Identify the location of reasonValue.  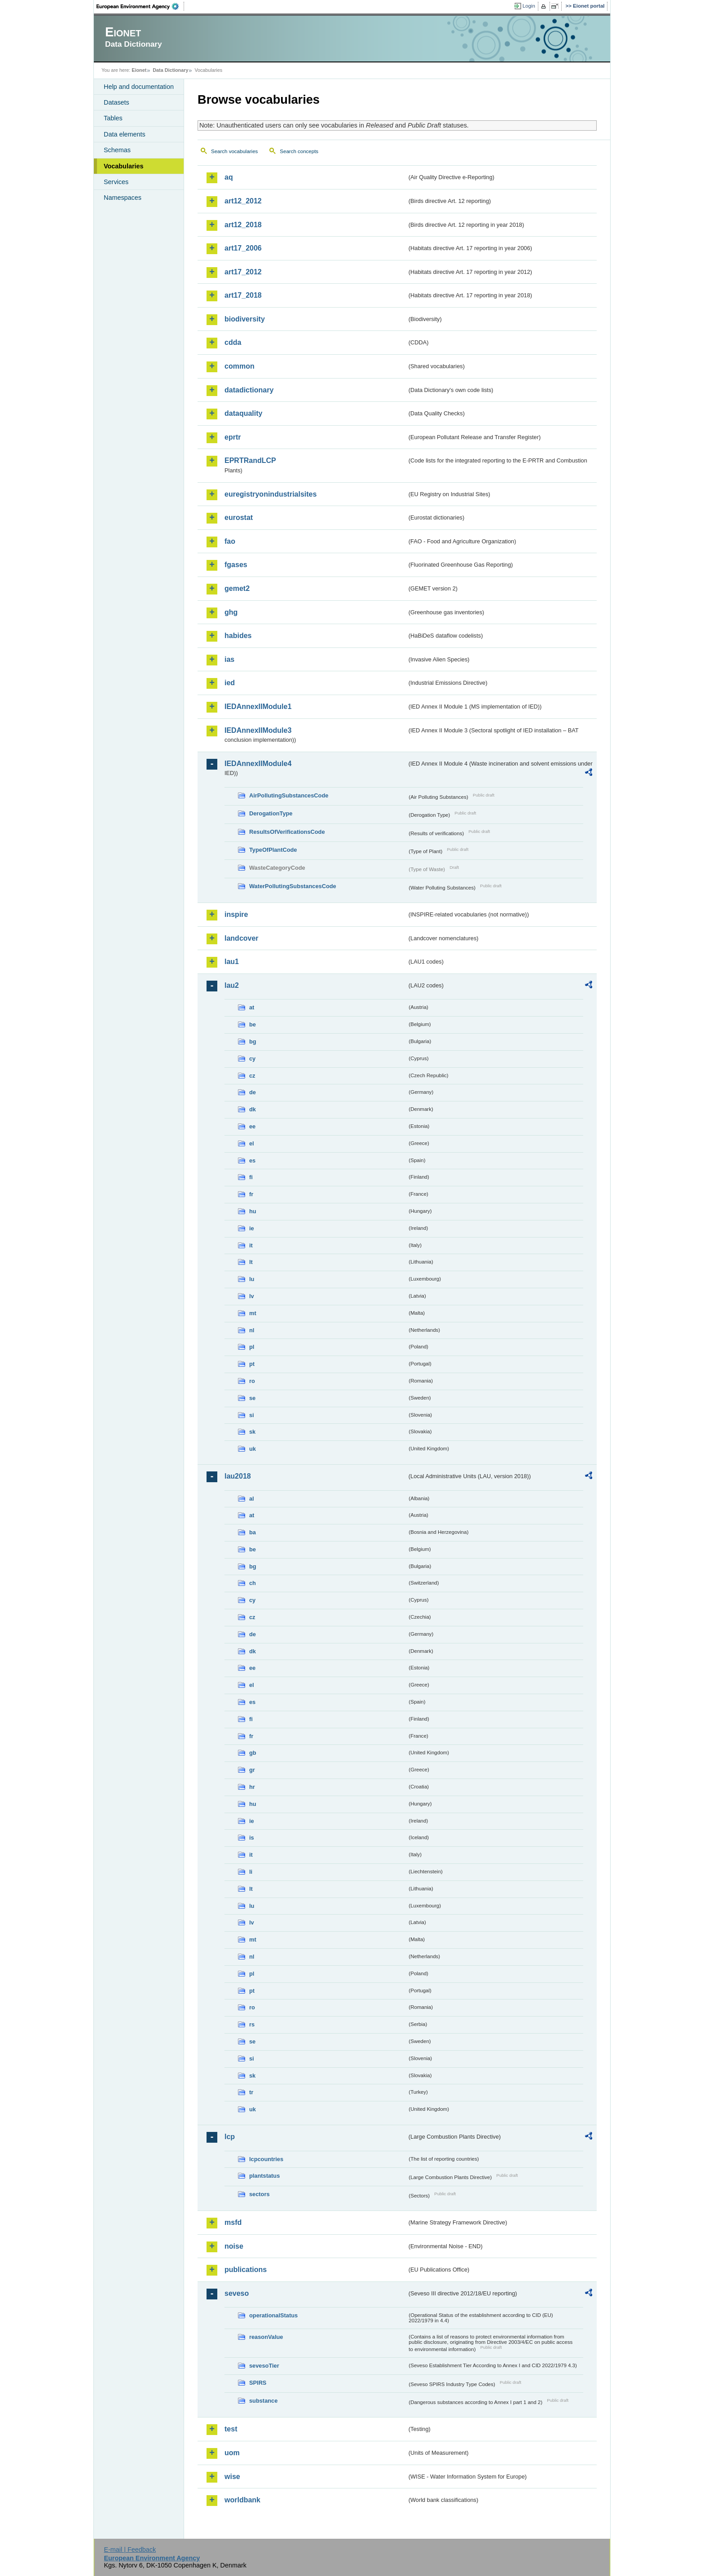
(266, 2337).